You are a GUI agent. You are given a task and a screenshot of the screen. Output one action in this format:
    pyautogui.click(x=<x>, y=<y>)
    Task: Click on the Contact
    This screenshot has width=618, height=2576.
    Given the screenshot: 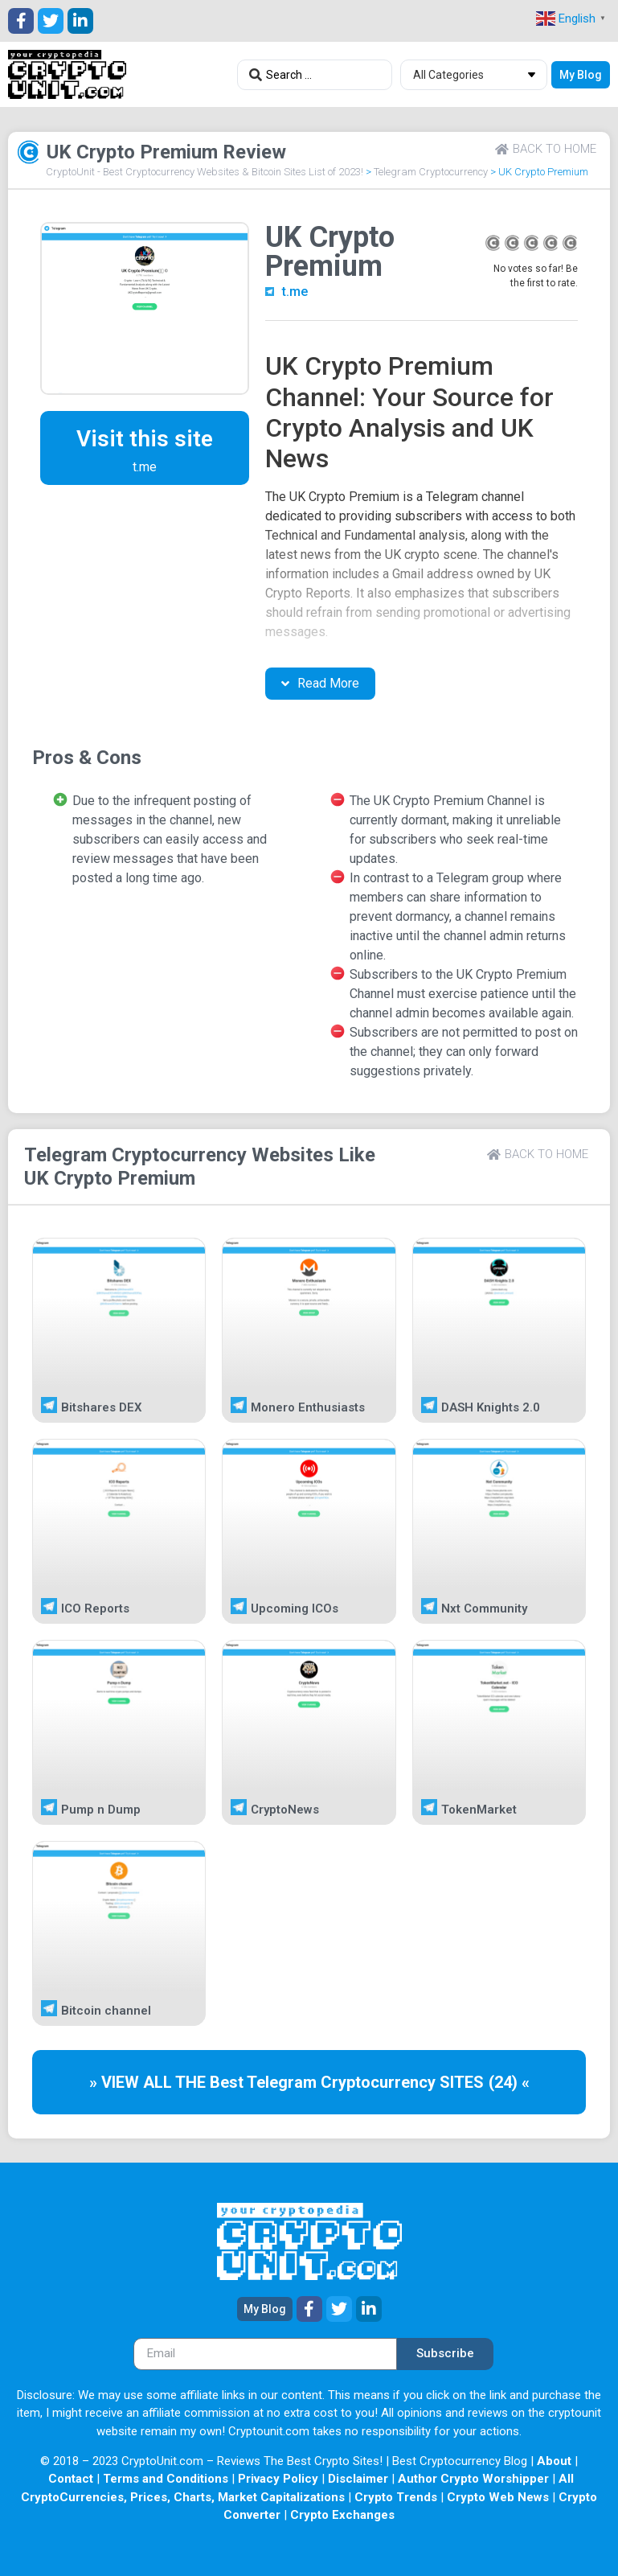 What is the action you would take?
    pyautogui.click(x=70, y=2478)
    